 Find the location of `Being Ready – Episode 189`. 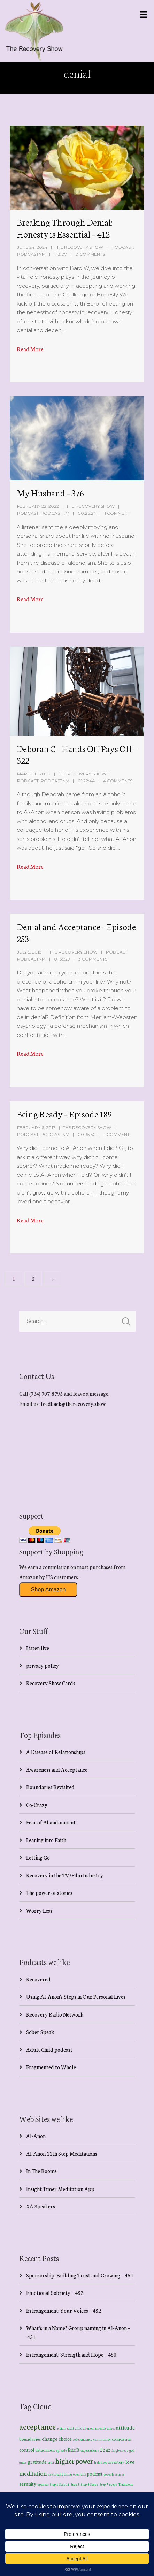

Being Ready – Episode 189 is located at coordinates (64, 1113).